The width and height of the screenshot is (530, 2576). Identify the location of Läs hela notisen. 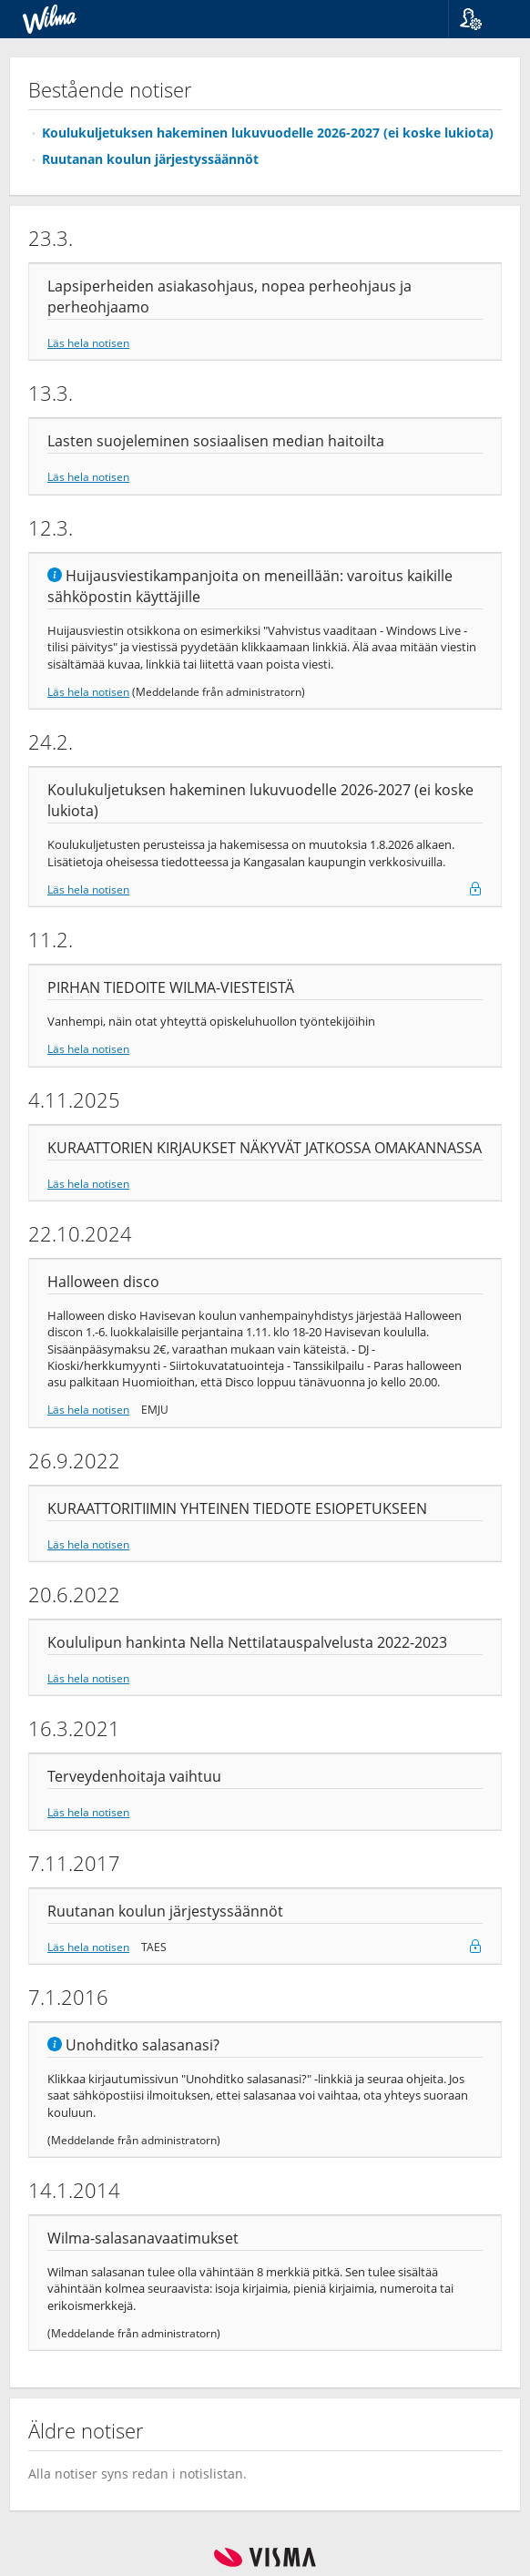
(88, 342).